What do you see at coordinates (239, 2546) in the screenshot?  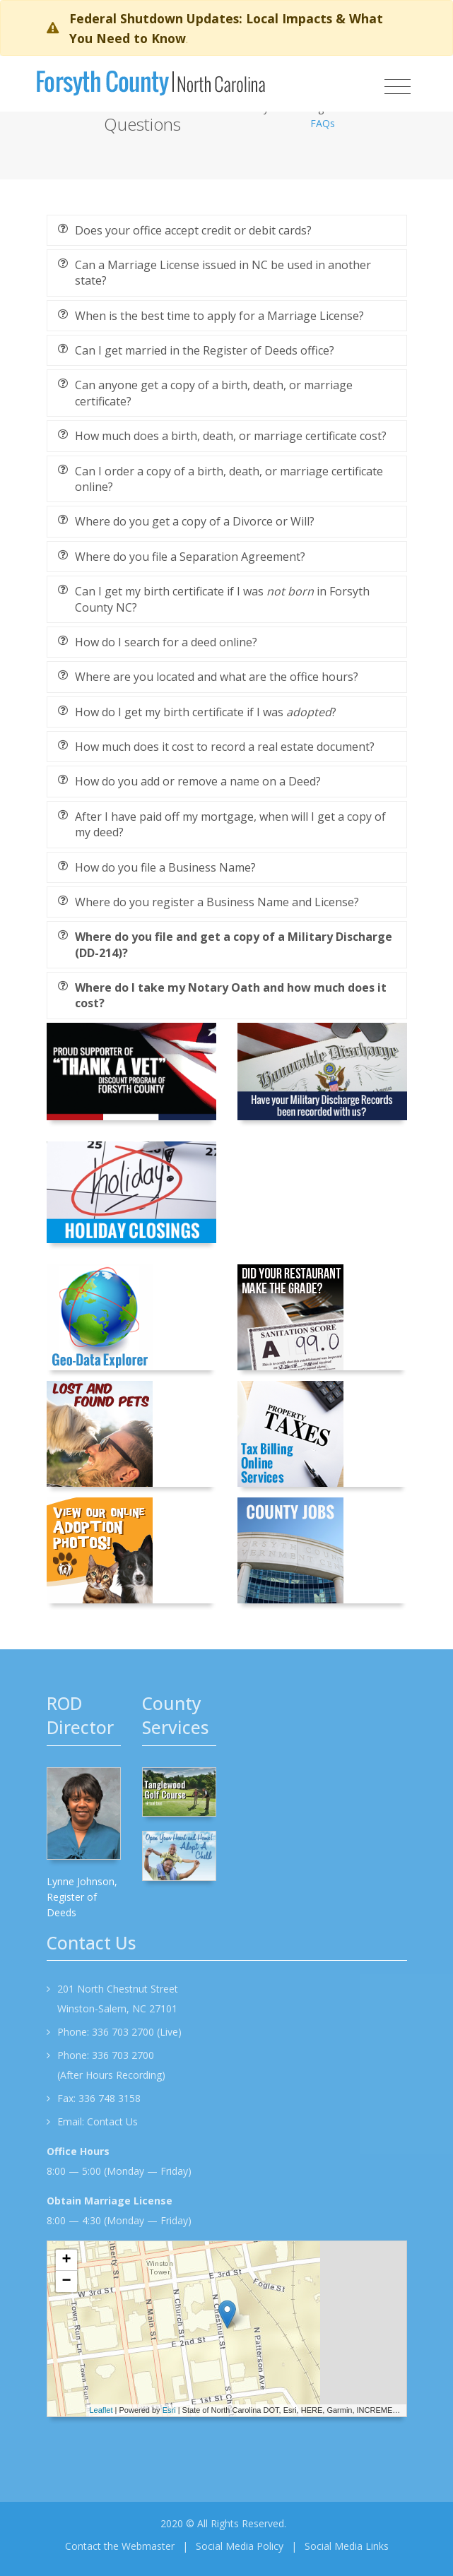 I see `Social Media Policy` at bounding box center [239, 2546].